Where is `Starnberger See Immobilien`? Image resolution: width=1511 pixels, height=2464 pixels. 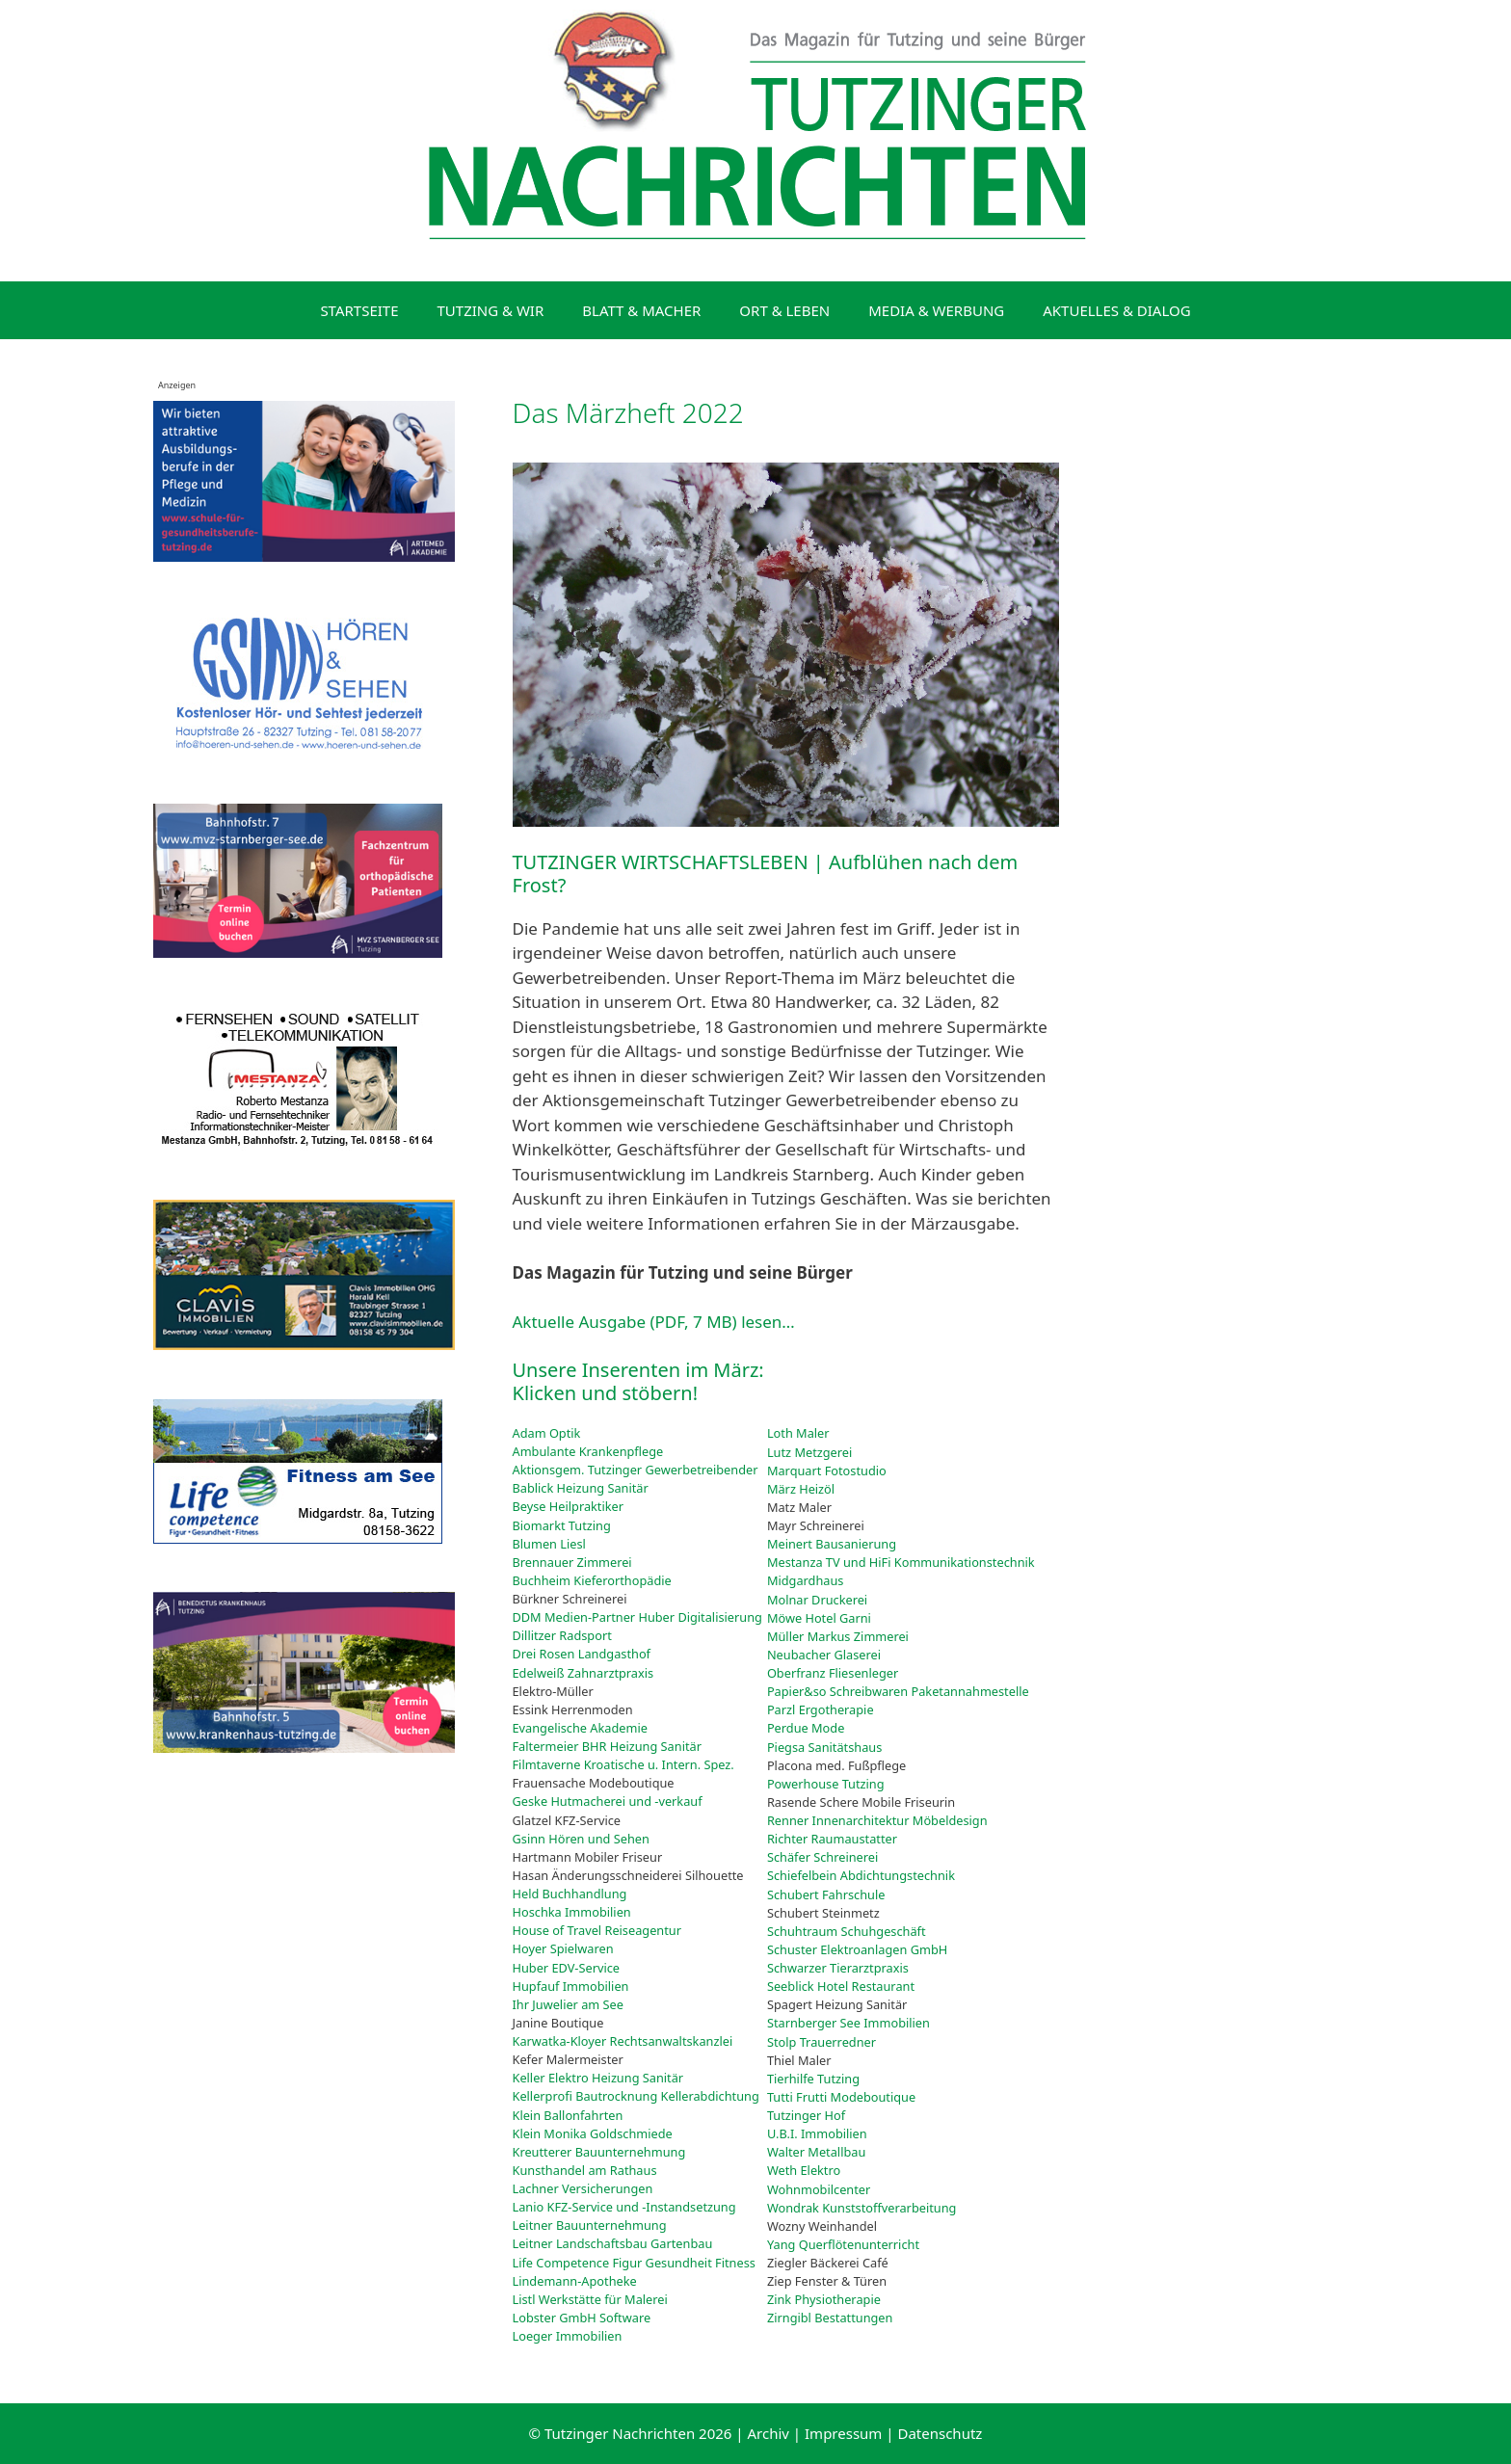 Starnberger See Immobilien is located at coordinates (848, 2022).